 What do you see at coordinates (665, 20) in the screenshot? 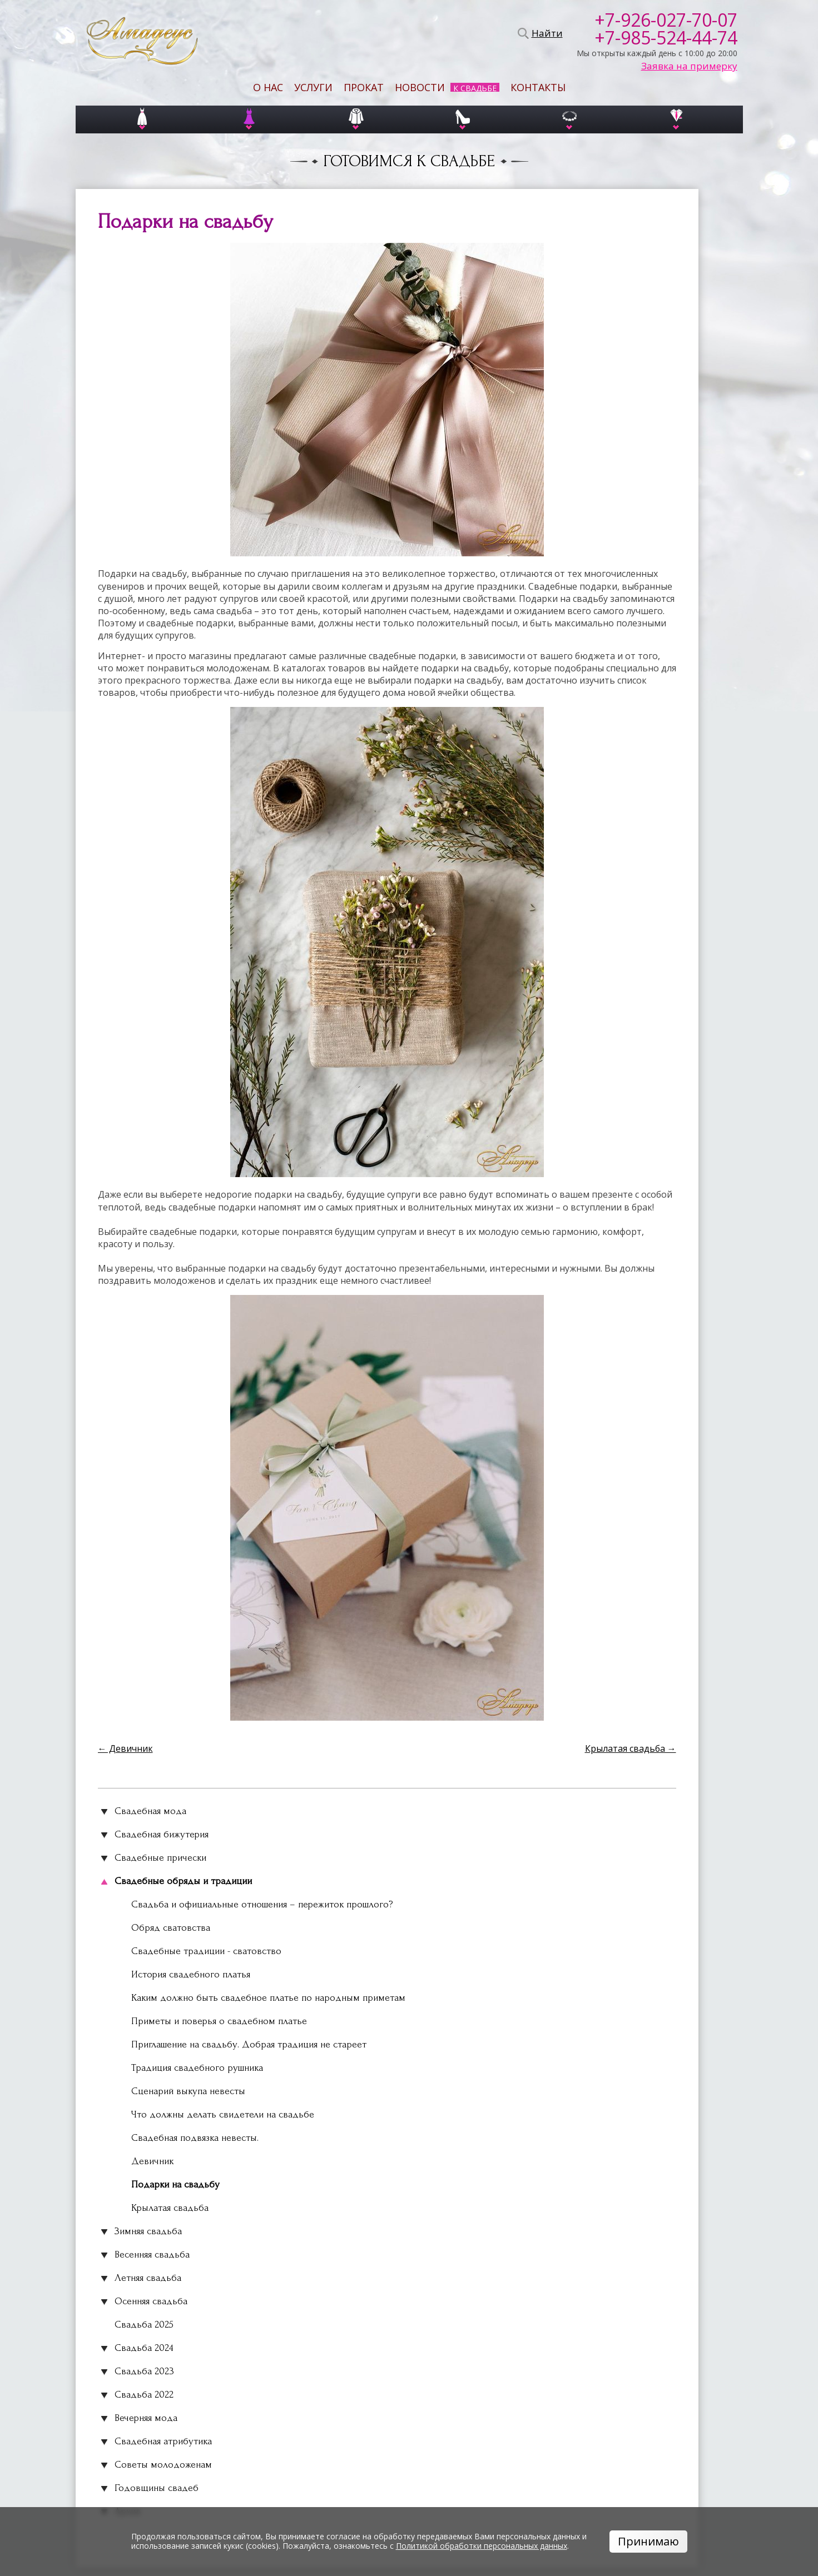
I see `+7-926-027-70-07` at bounding box center [665, 20].